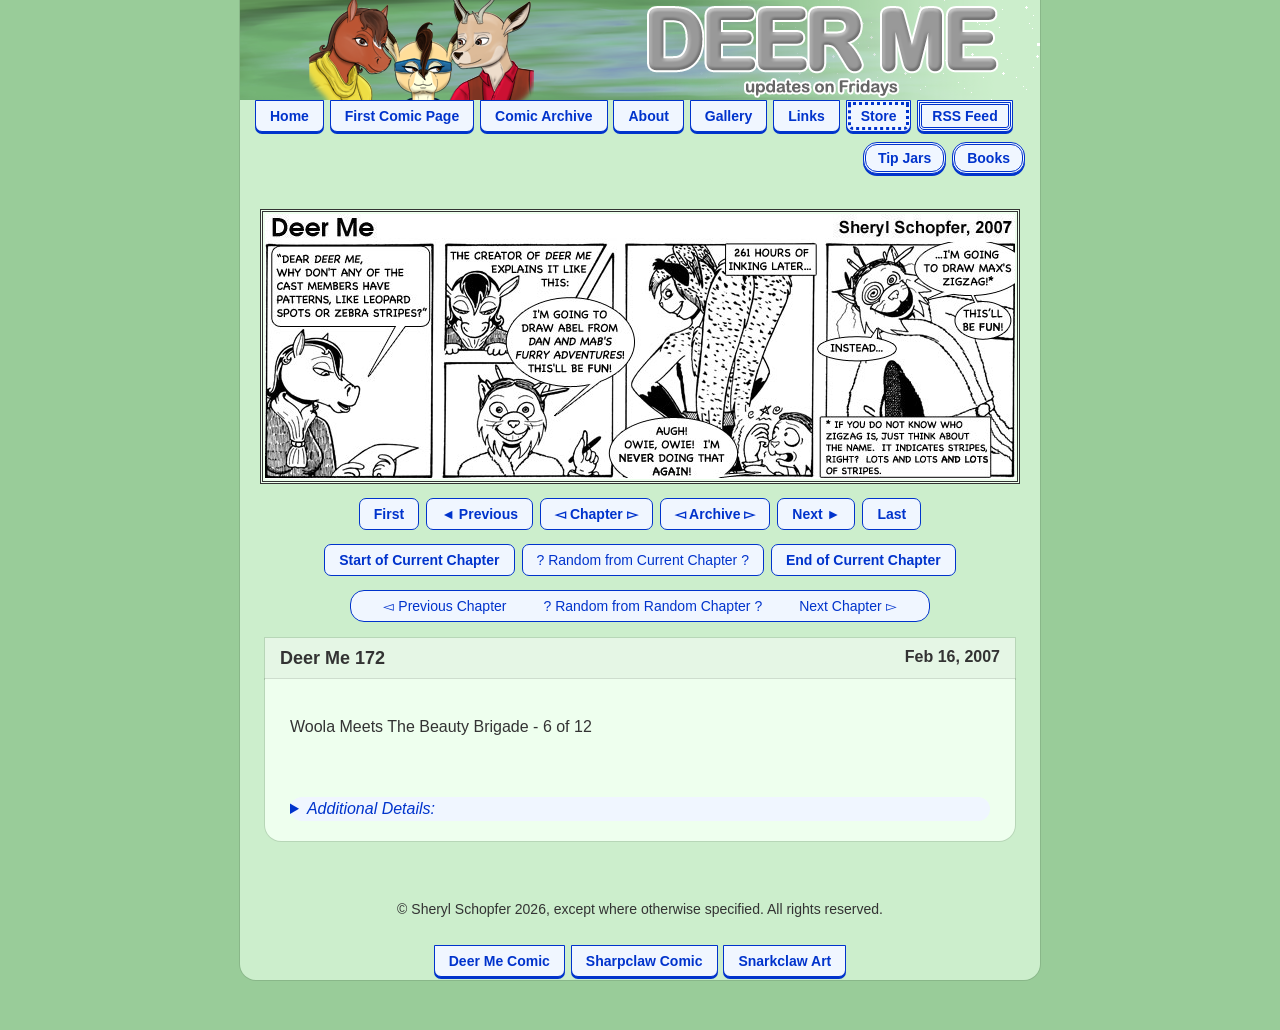 The image size is (1280, 1030). Describe the element at coordinates (816, 514) in the screenshot. I see `Next ►` at that location.